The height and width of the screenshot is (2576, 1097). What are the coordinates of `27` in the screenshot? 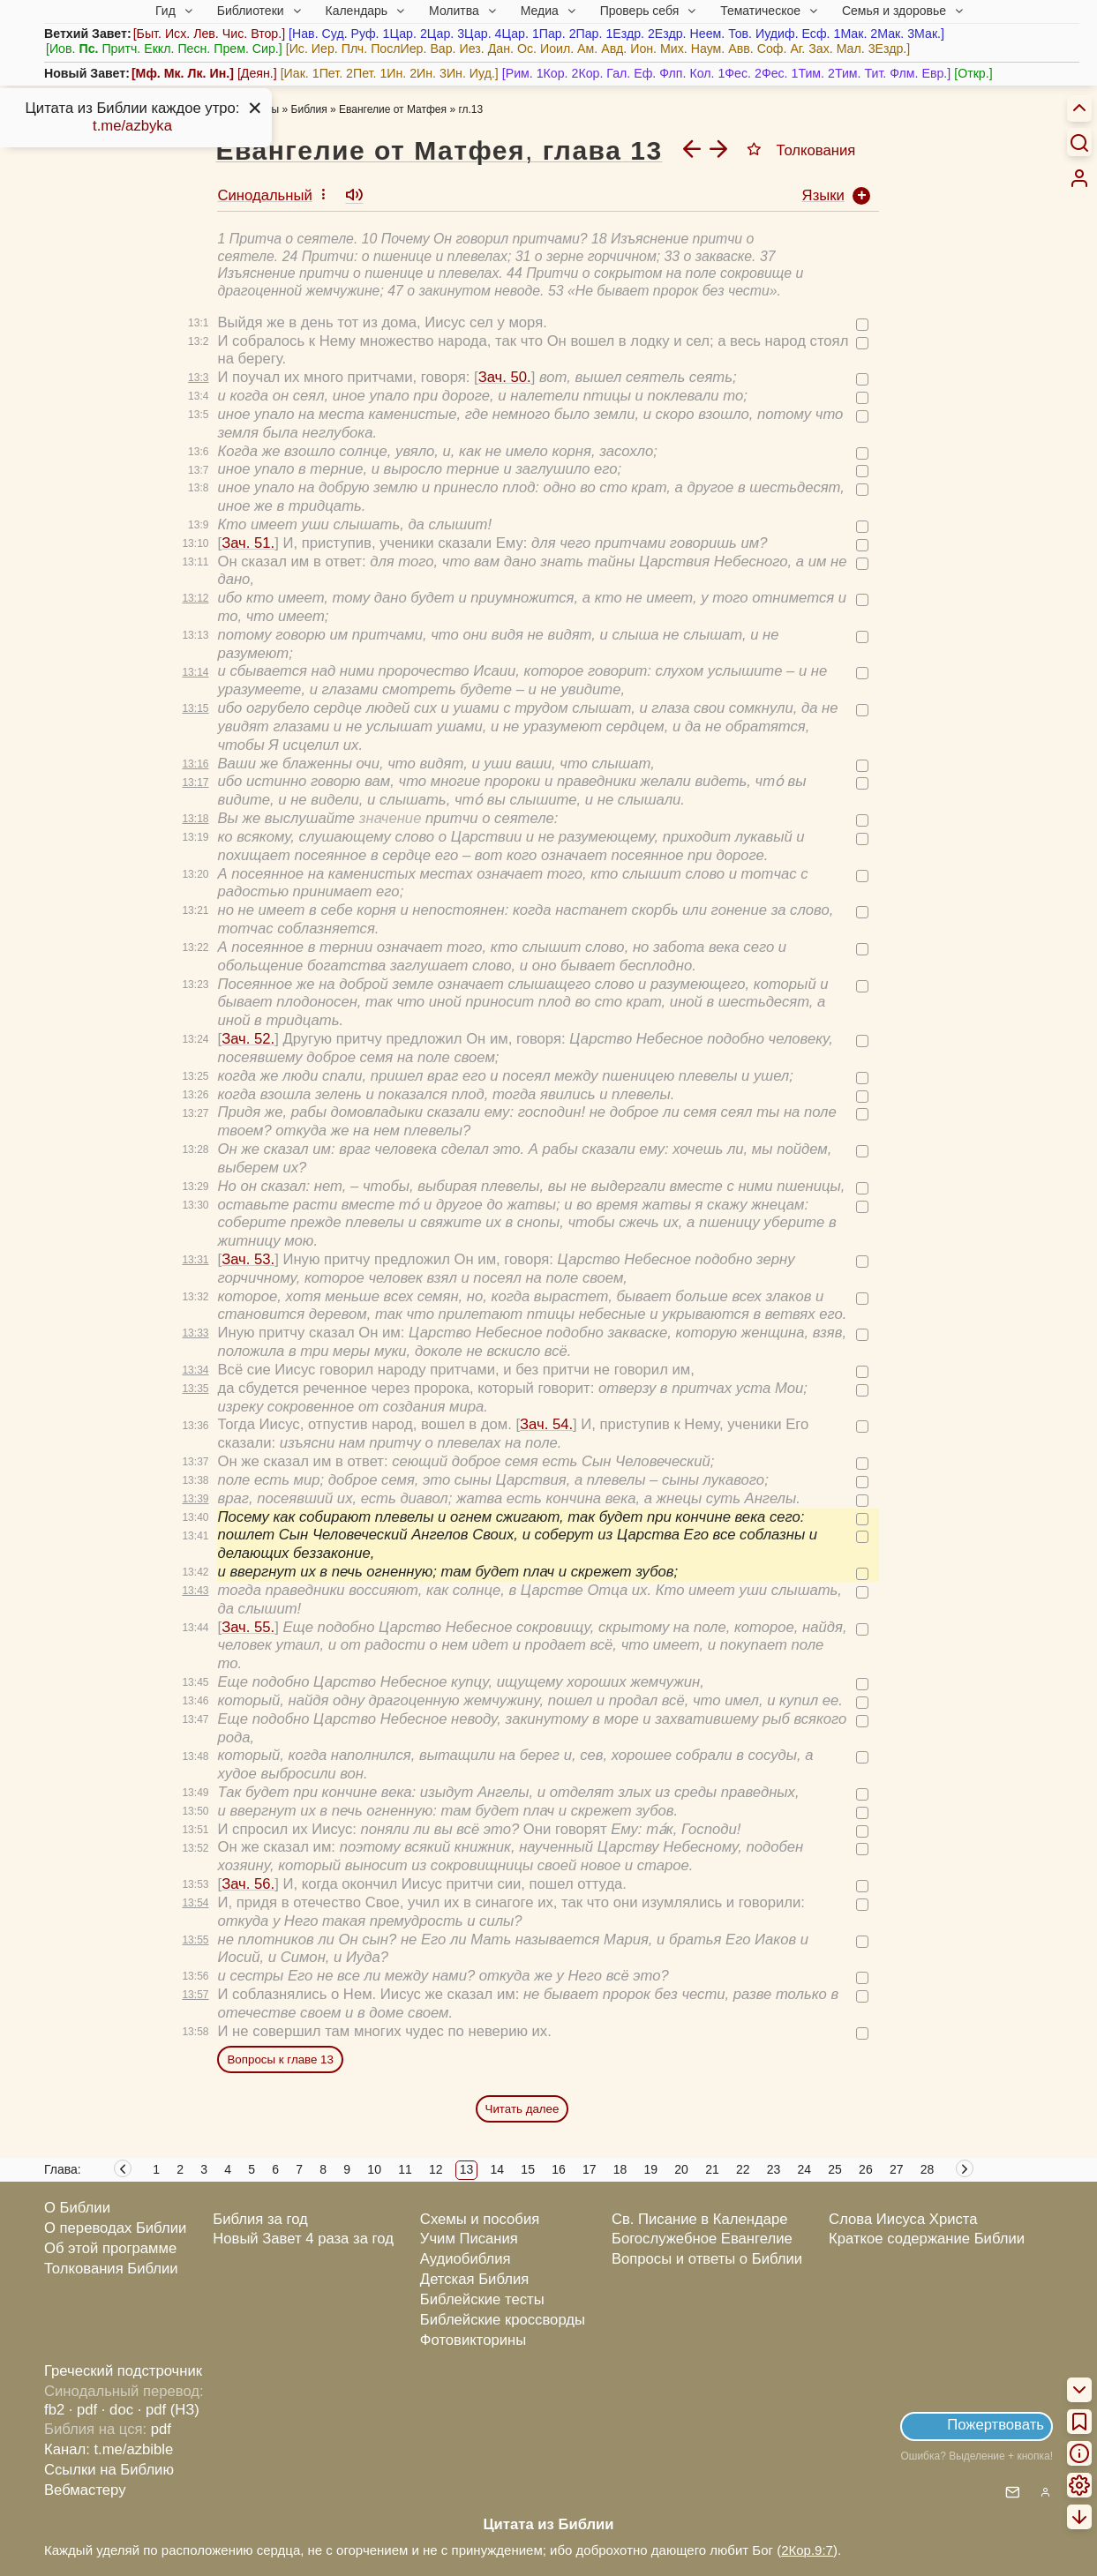 It's located at (897, 2169).